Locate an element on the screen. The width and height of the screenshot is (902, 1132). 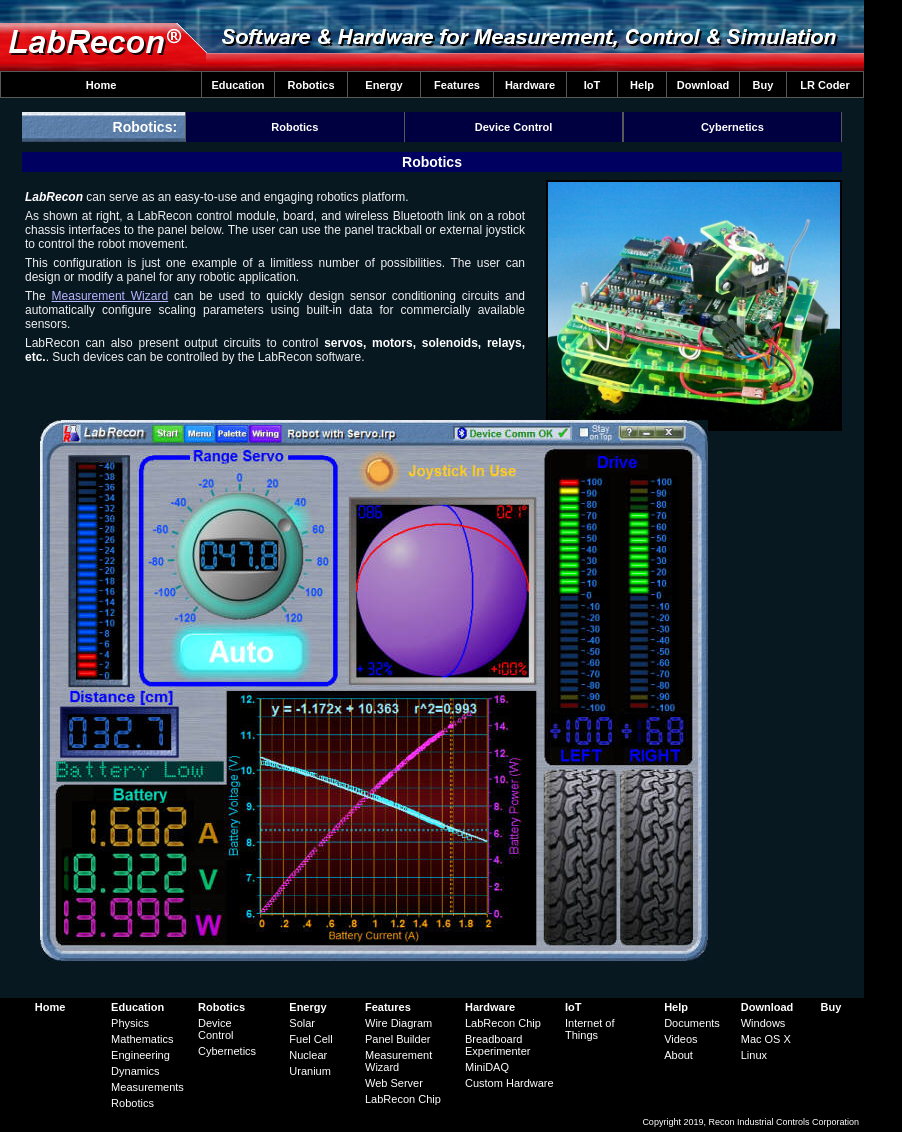
MiniDAQ is located at coordinates (487, 1067).